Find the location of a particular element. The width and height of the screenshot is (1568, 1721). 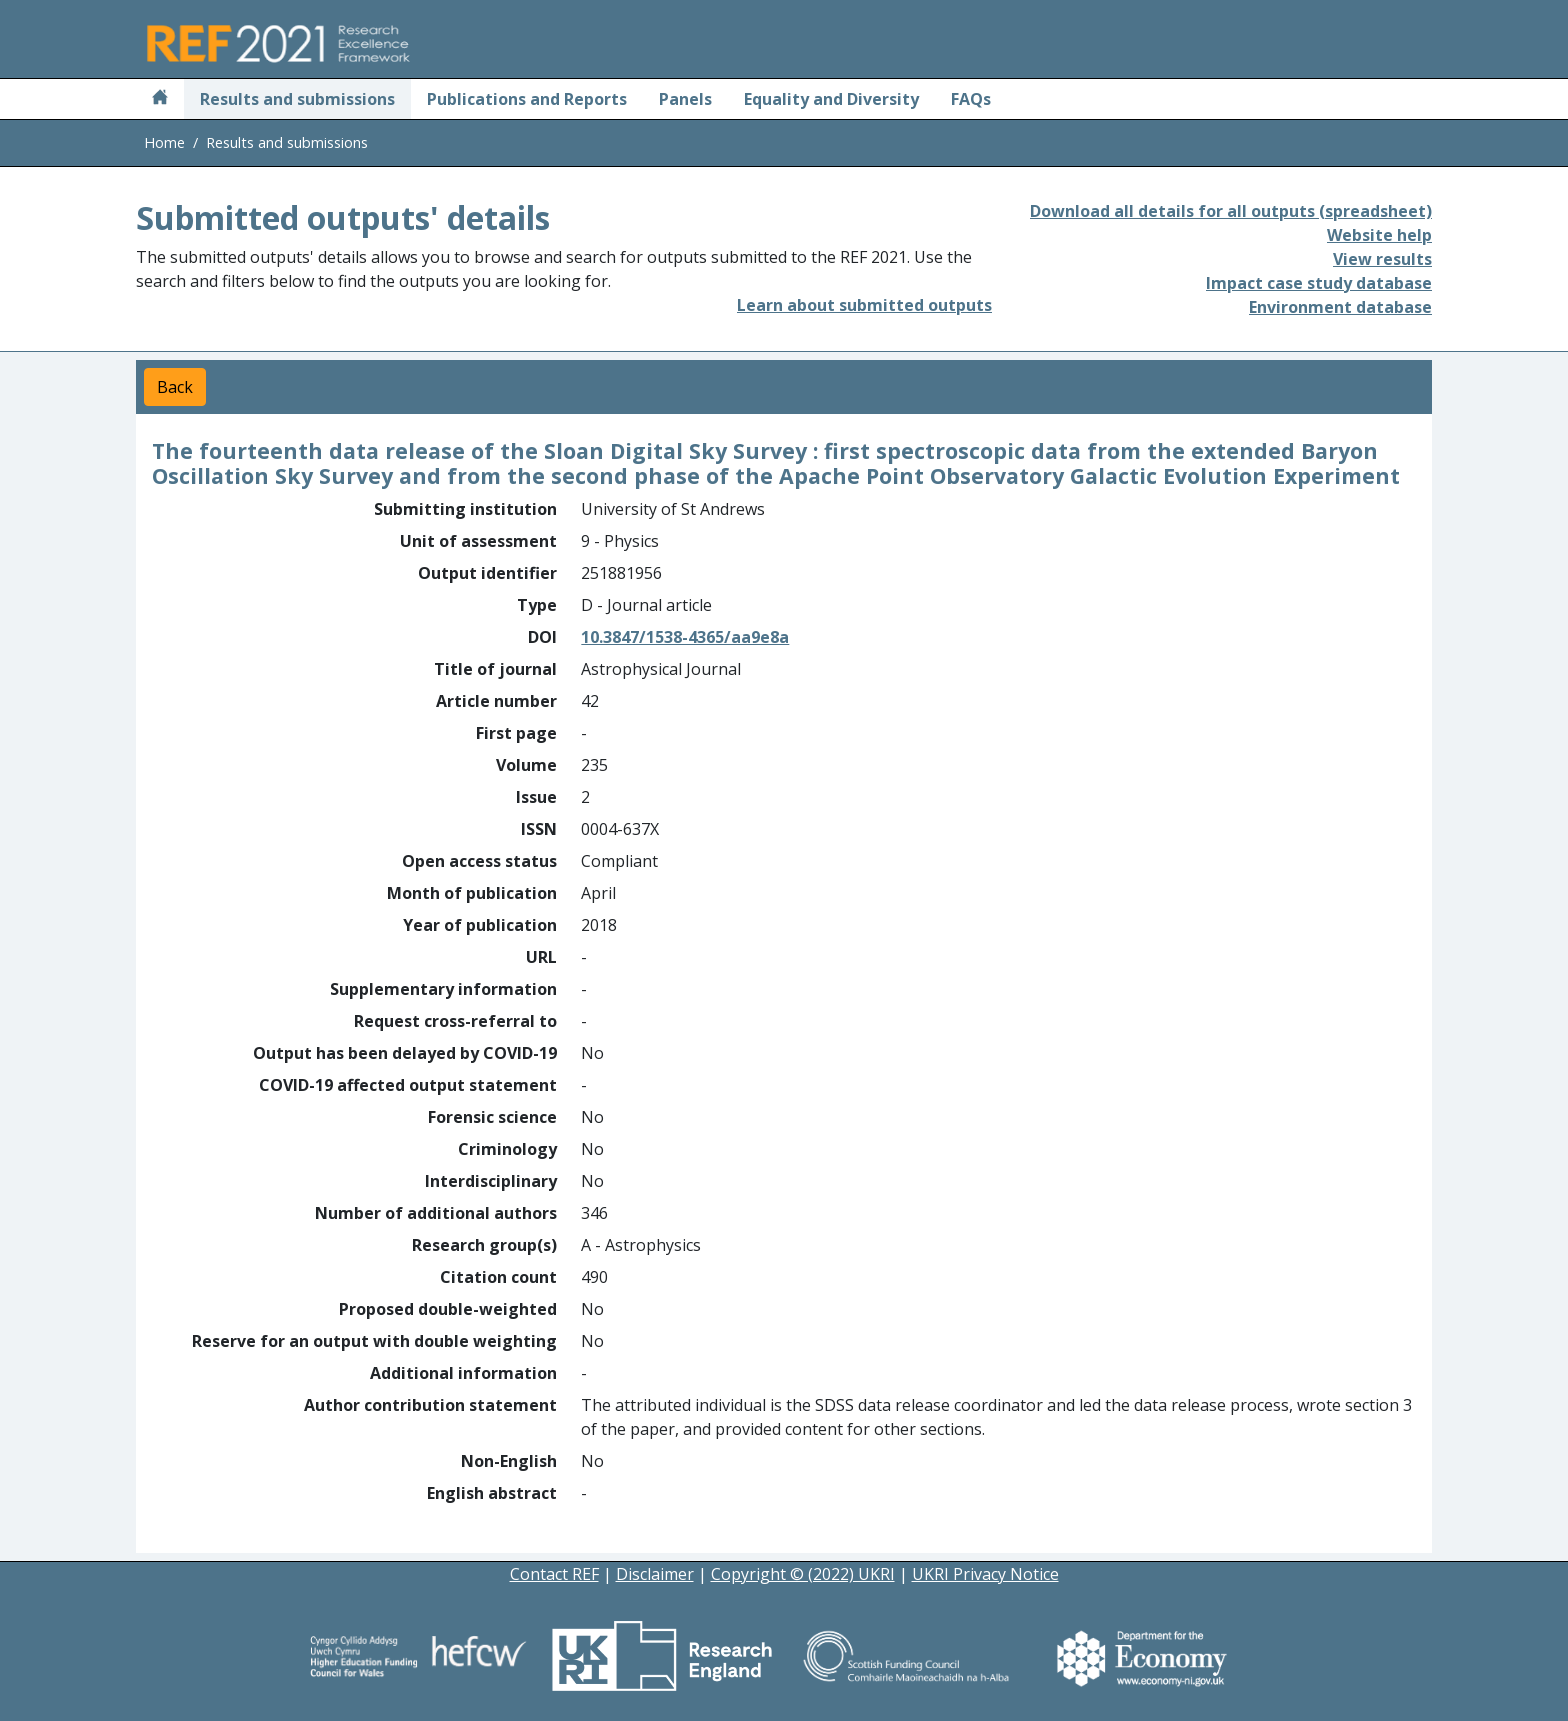

FAQs is located at coordinates (971, 99).